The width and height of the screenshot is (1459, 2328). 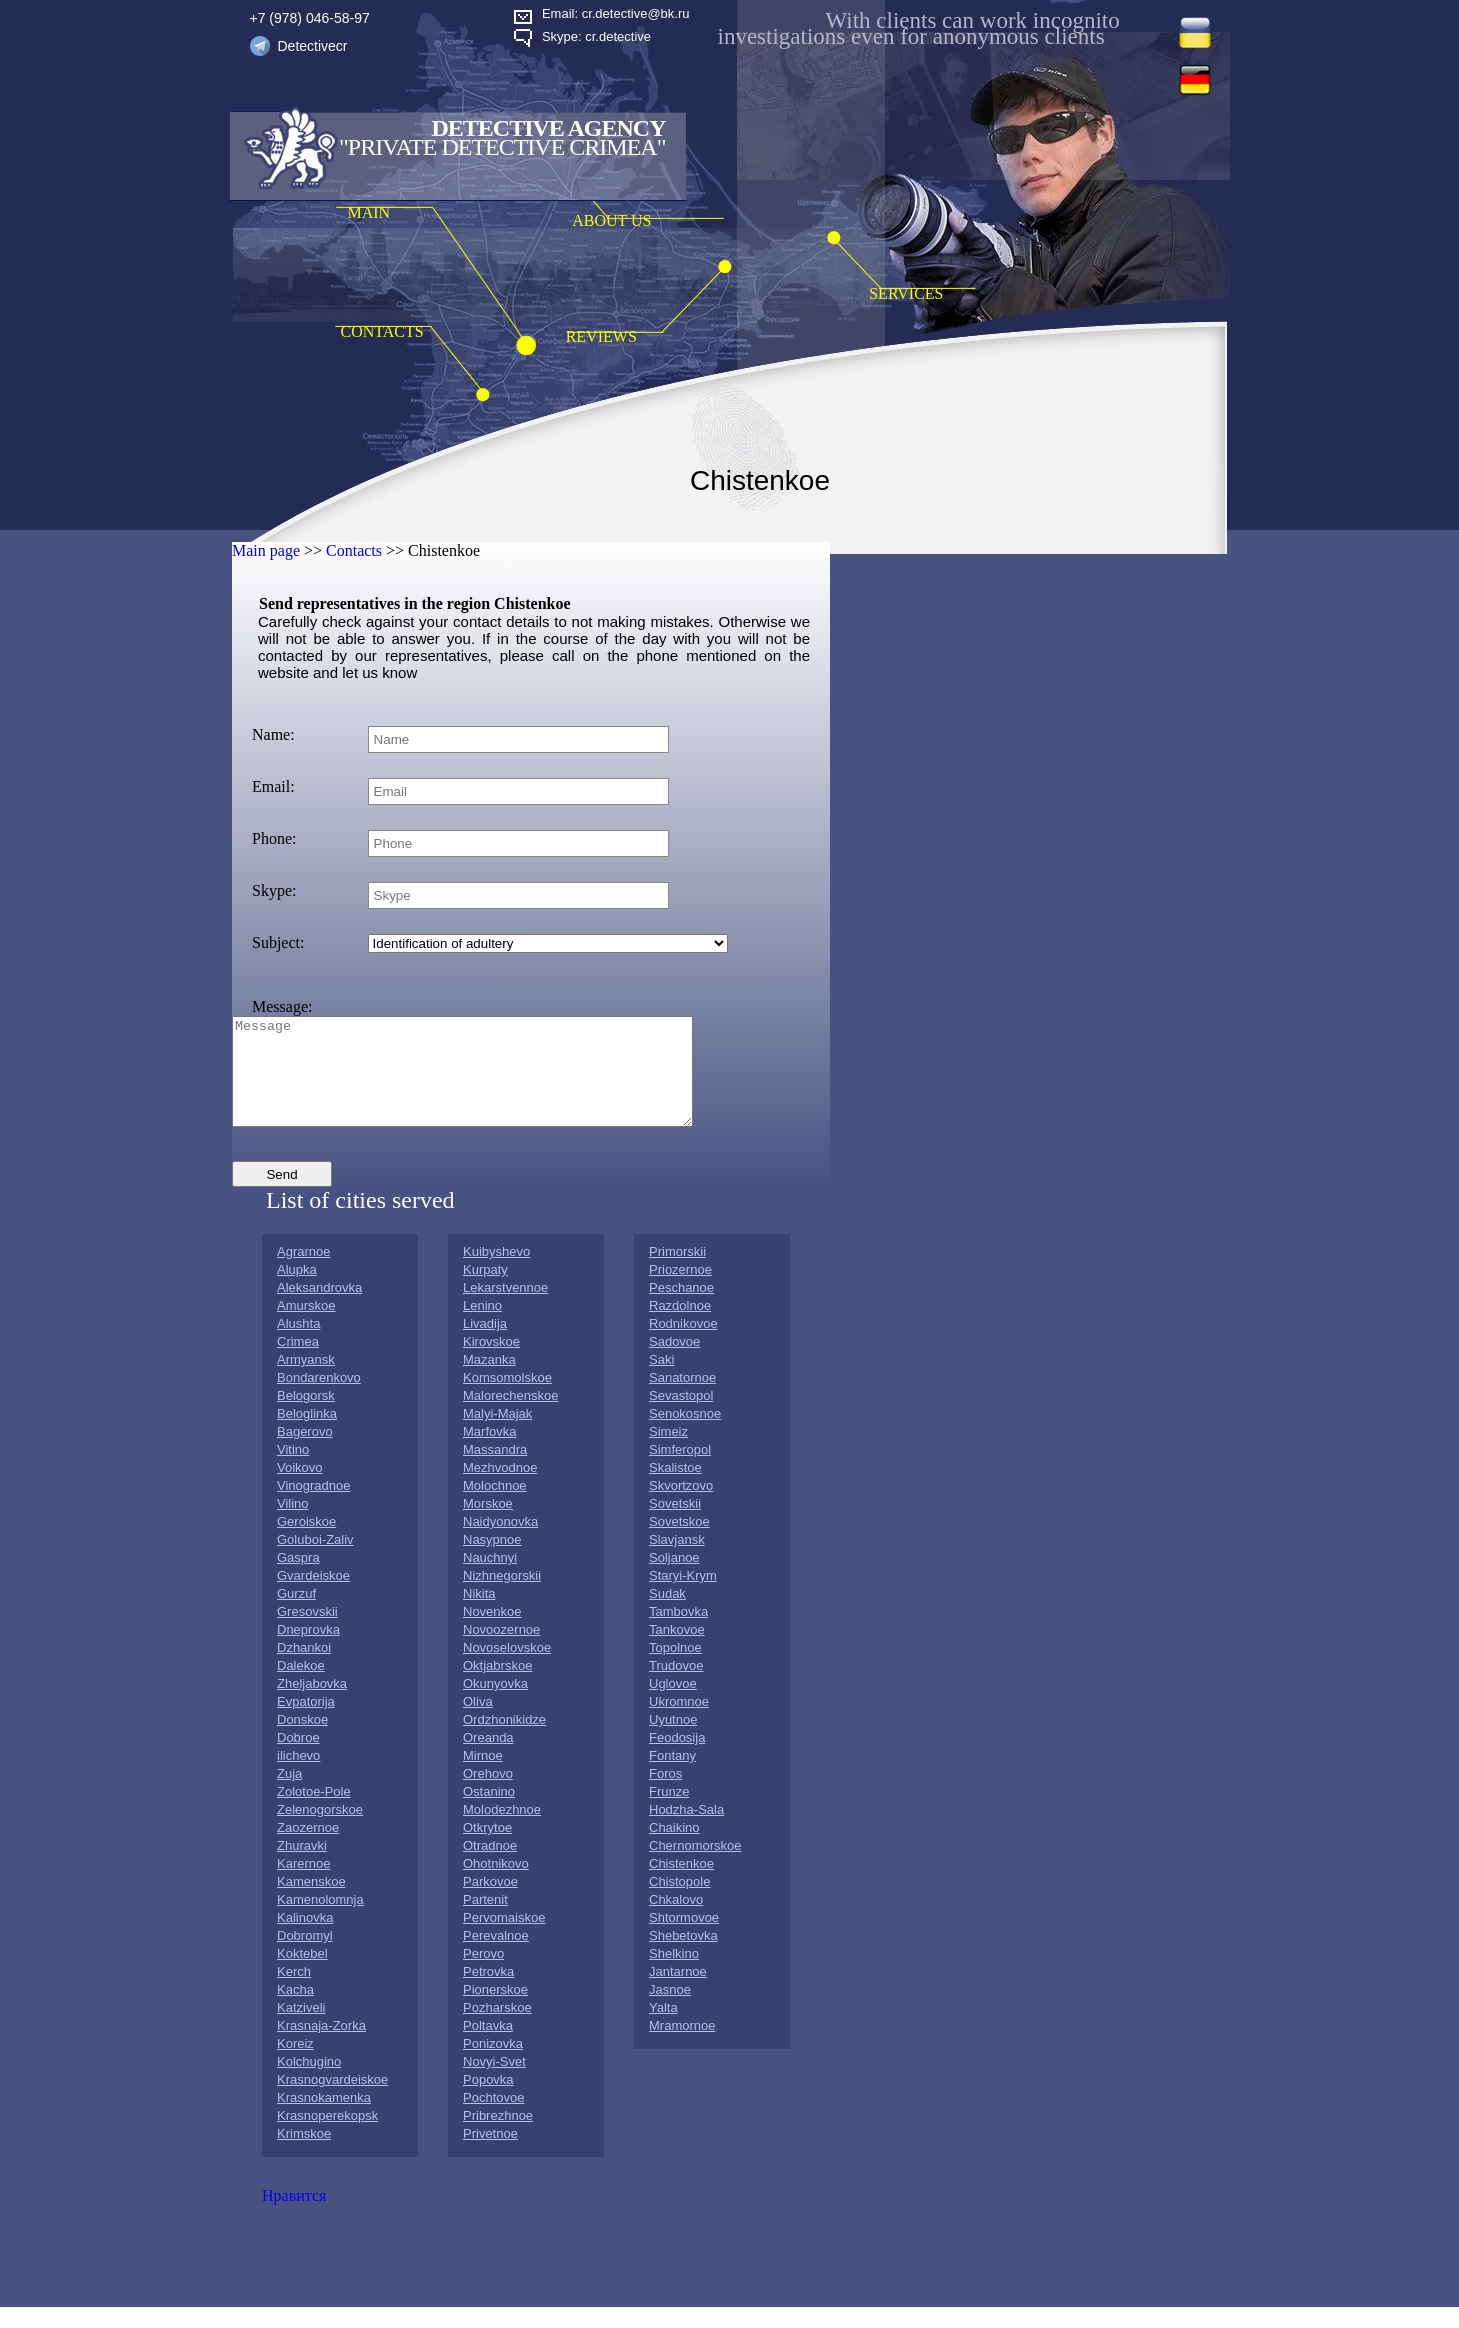 What do you see at coordinates (485, 1920) in the screenshot?
I see `Partenit` at bounding box center [485, 1920].